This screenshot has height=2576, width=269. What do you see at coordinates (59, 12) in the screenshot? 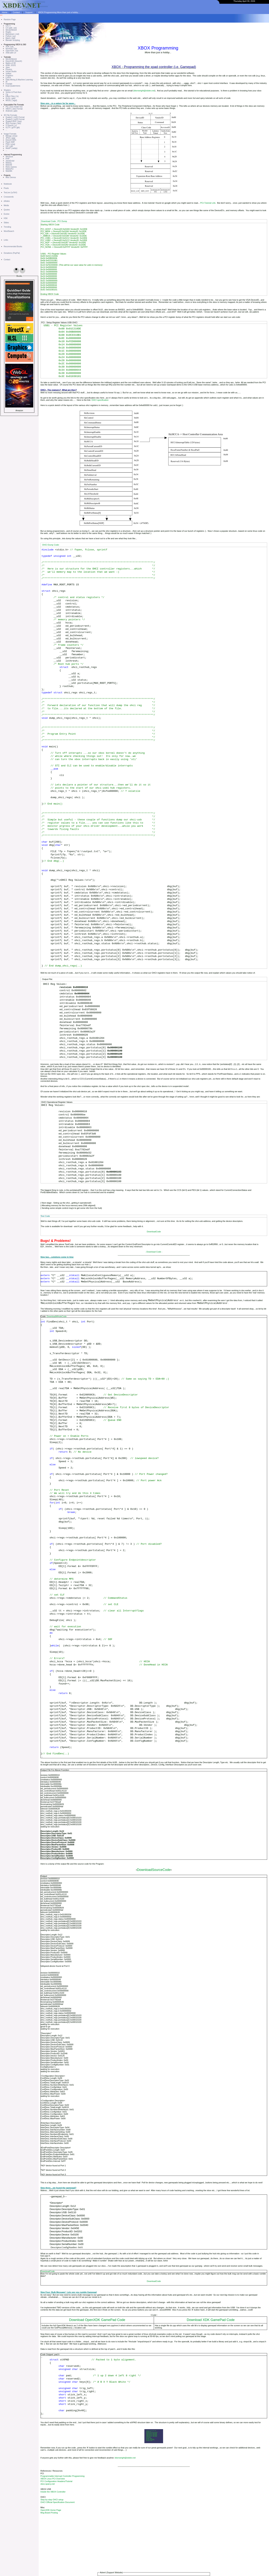
I see `XBOX Programming More than just a hobby...` at bounding box center [59, 12].